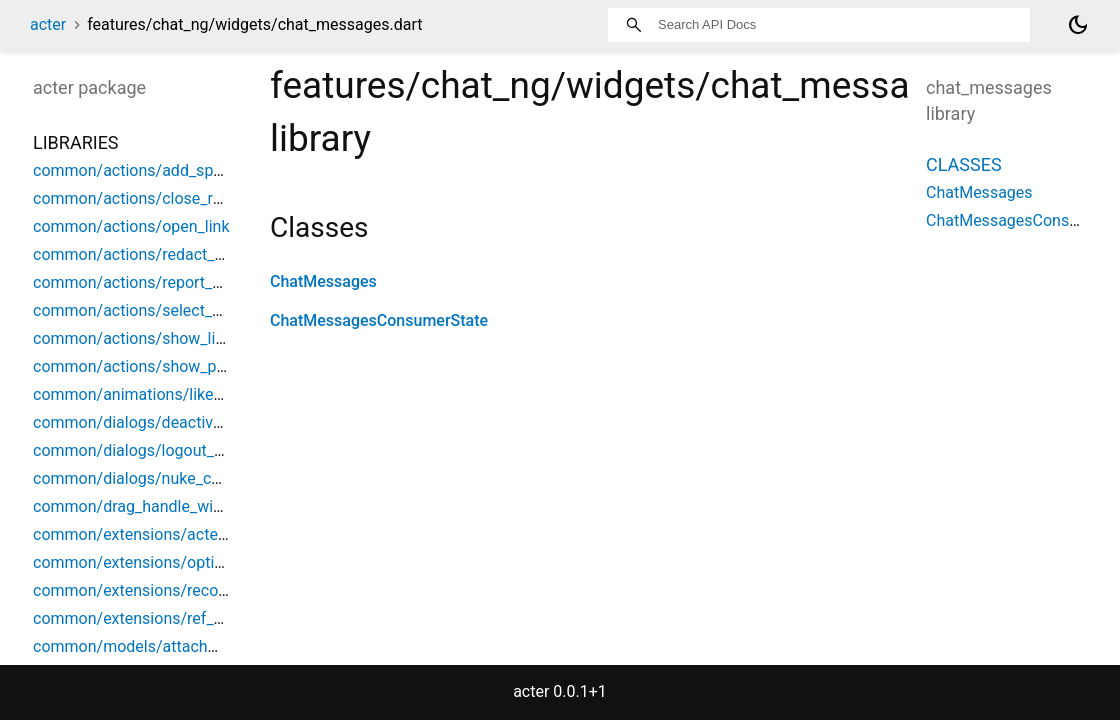  What do you see at coordinates (162, 394) in the screenshot?
I see `common/animations/like_animation` at bounding box center [162, 394].